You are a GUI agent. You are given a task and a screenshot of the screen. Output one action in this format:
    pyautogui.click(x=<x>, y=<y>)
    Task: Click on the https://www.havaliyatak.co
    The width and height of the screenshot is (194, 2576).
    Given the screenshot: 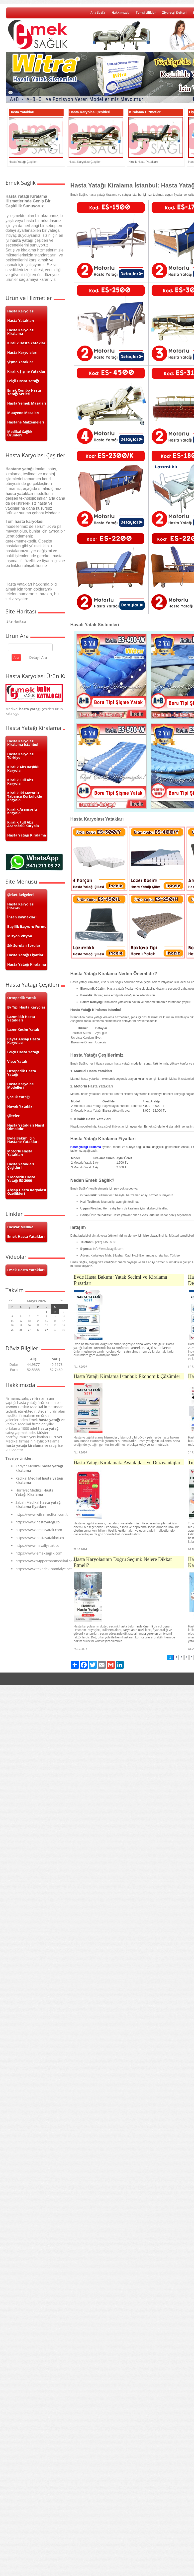 What is the action you would take?
    pyautogui.click(x=37, y=1545)
    